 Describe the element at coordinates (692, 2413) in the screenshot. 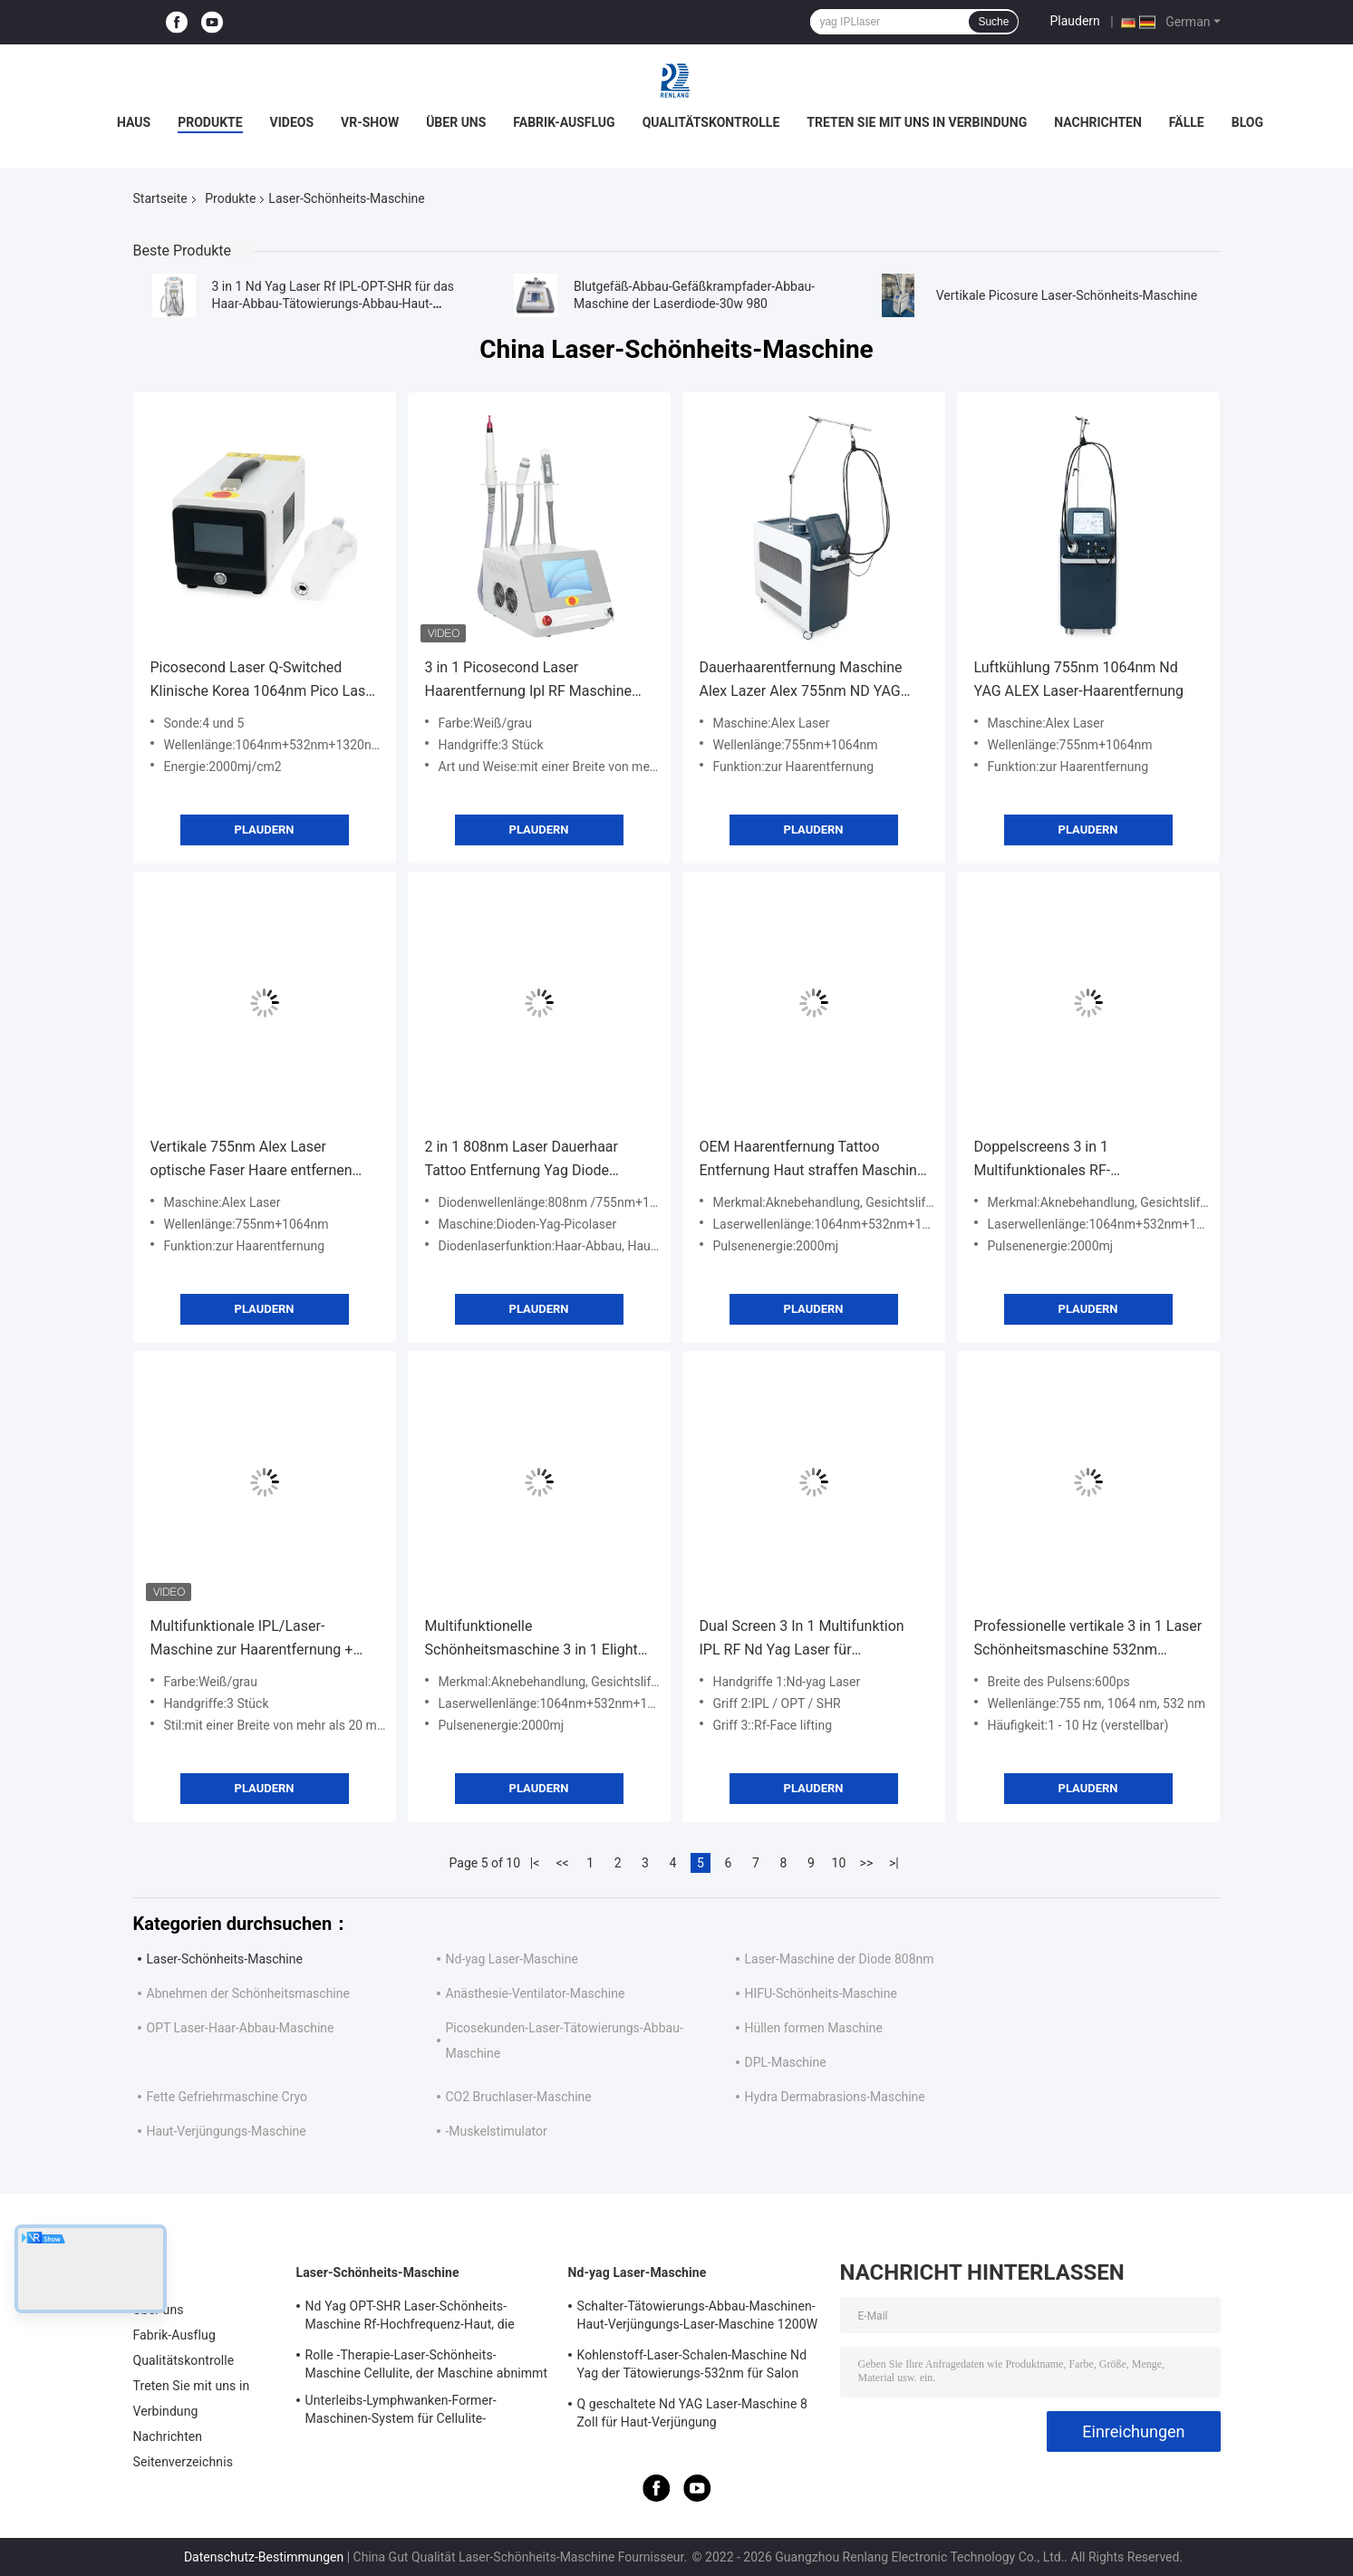

I see `Q geschaltete Nd YAG Laser-Maschine 8 Zoll für Haut-Verjüngung` at that location.